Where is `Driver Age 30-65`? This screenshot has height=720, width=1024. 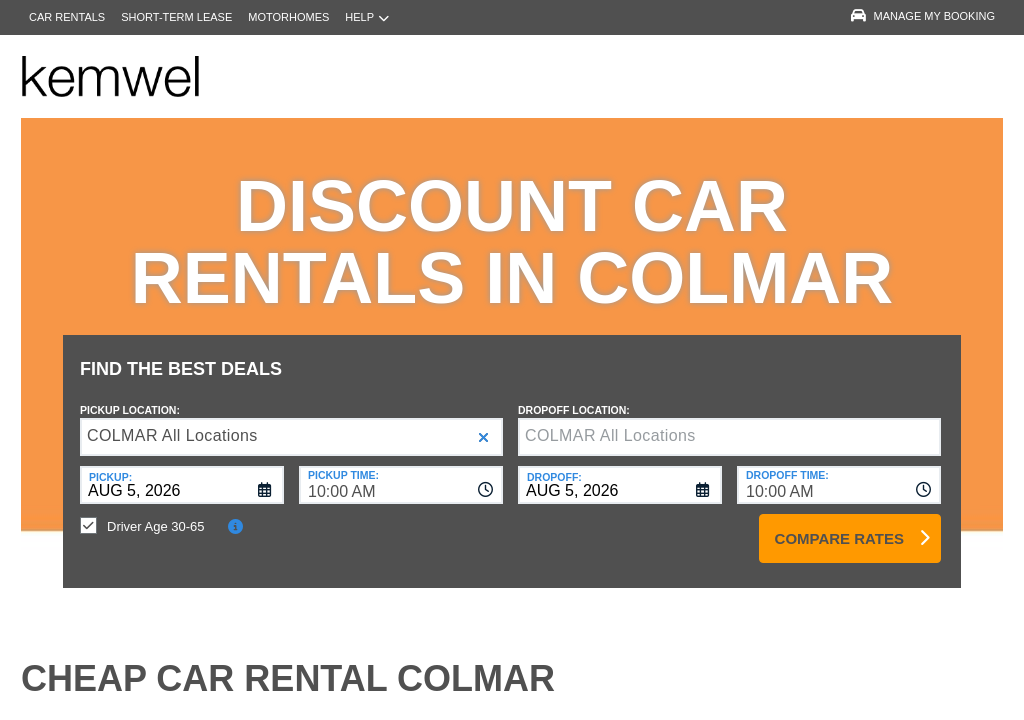 Driver Age 30-65 is located at coordinates (156, 511).